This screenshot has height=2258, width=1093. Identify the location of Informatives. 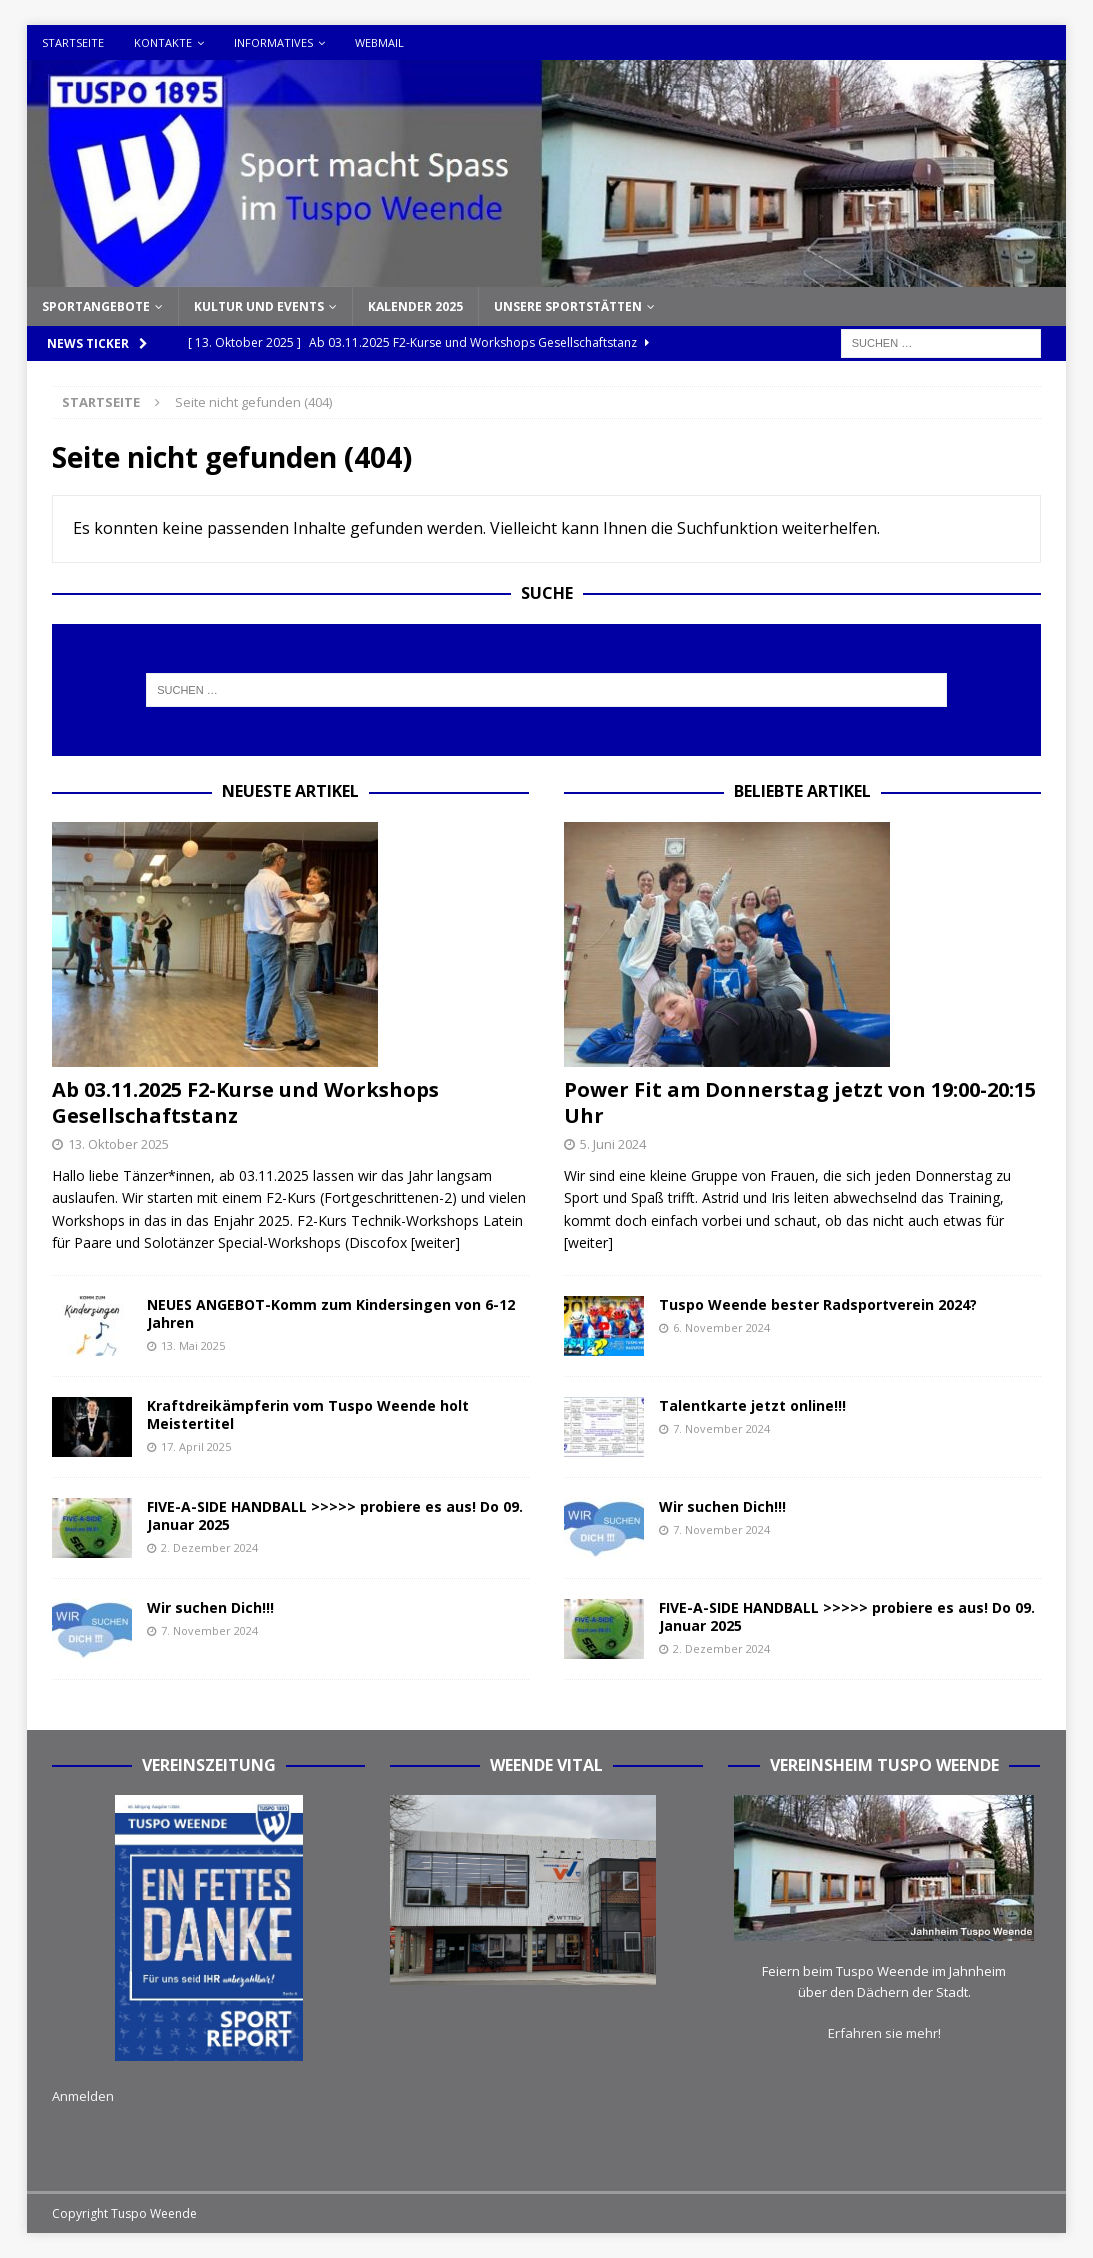
(273, 42).